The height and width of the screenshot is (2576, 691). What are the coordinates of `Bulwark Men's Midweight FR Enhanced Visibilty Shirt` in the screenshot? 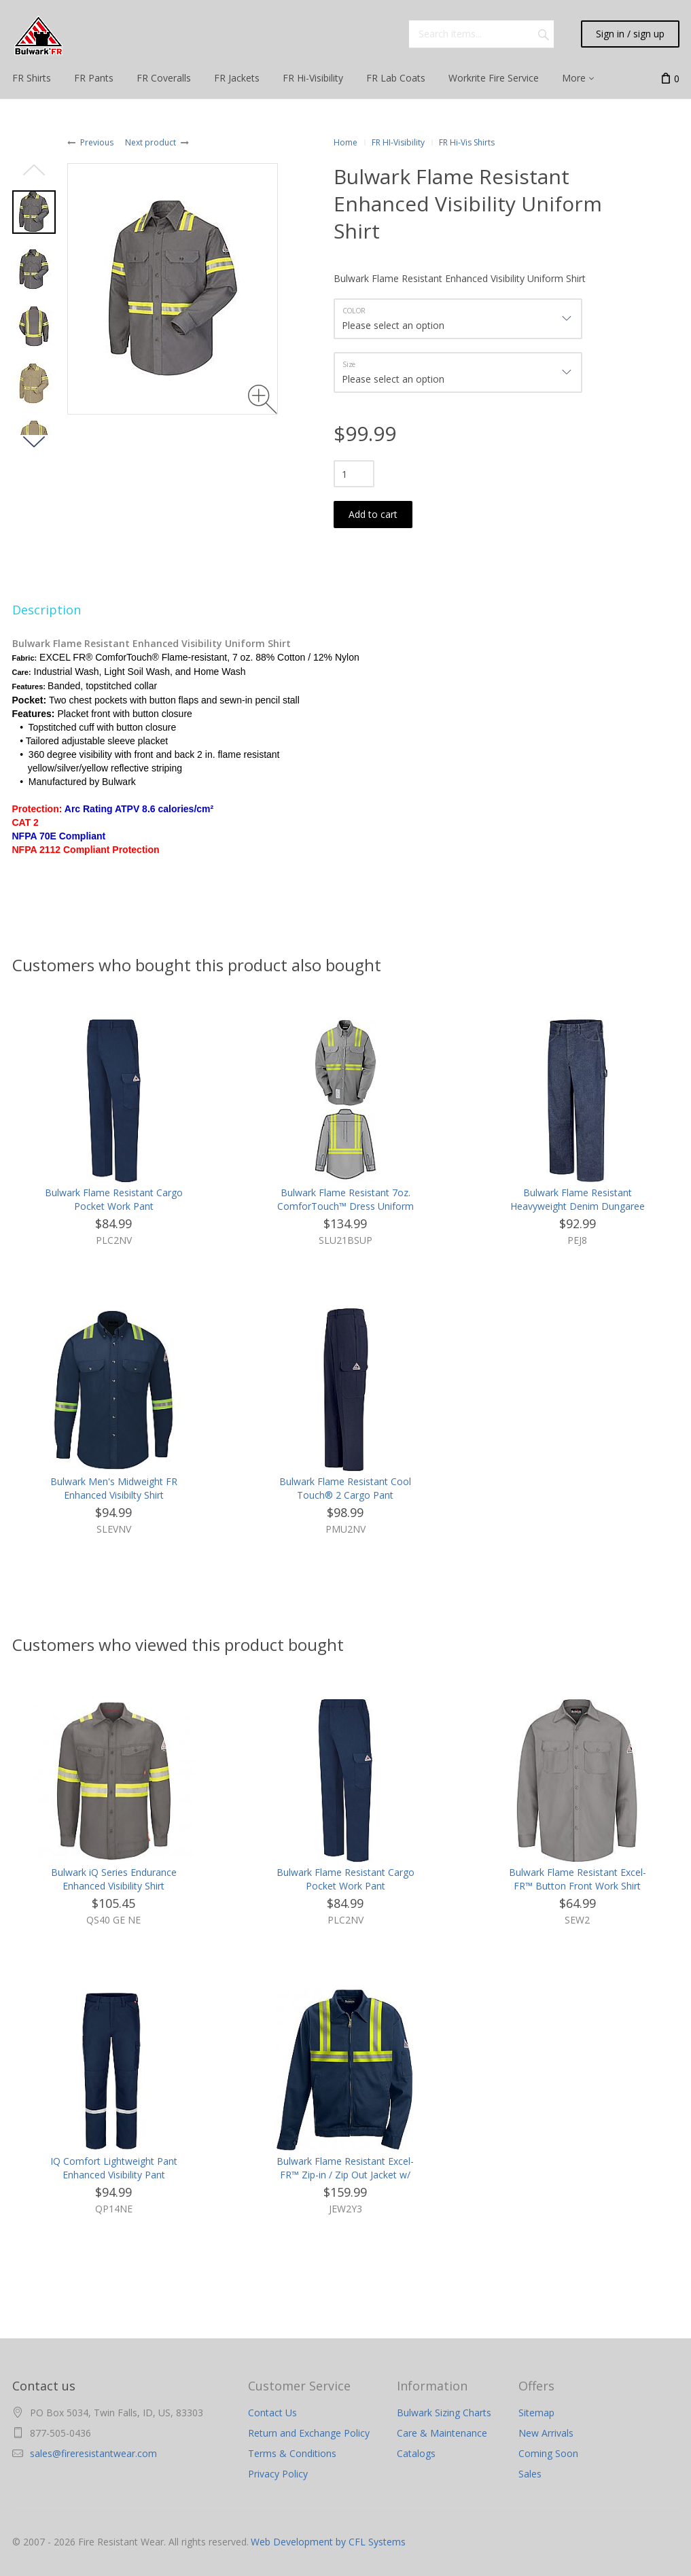 It's located at (113, 1488).